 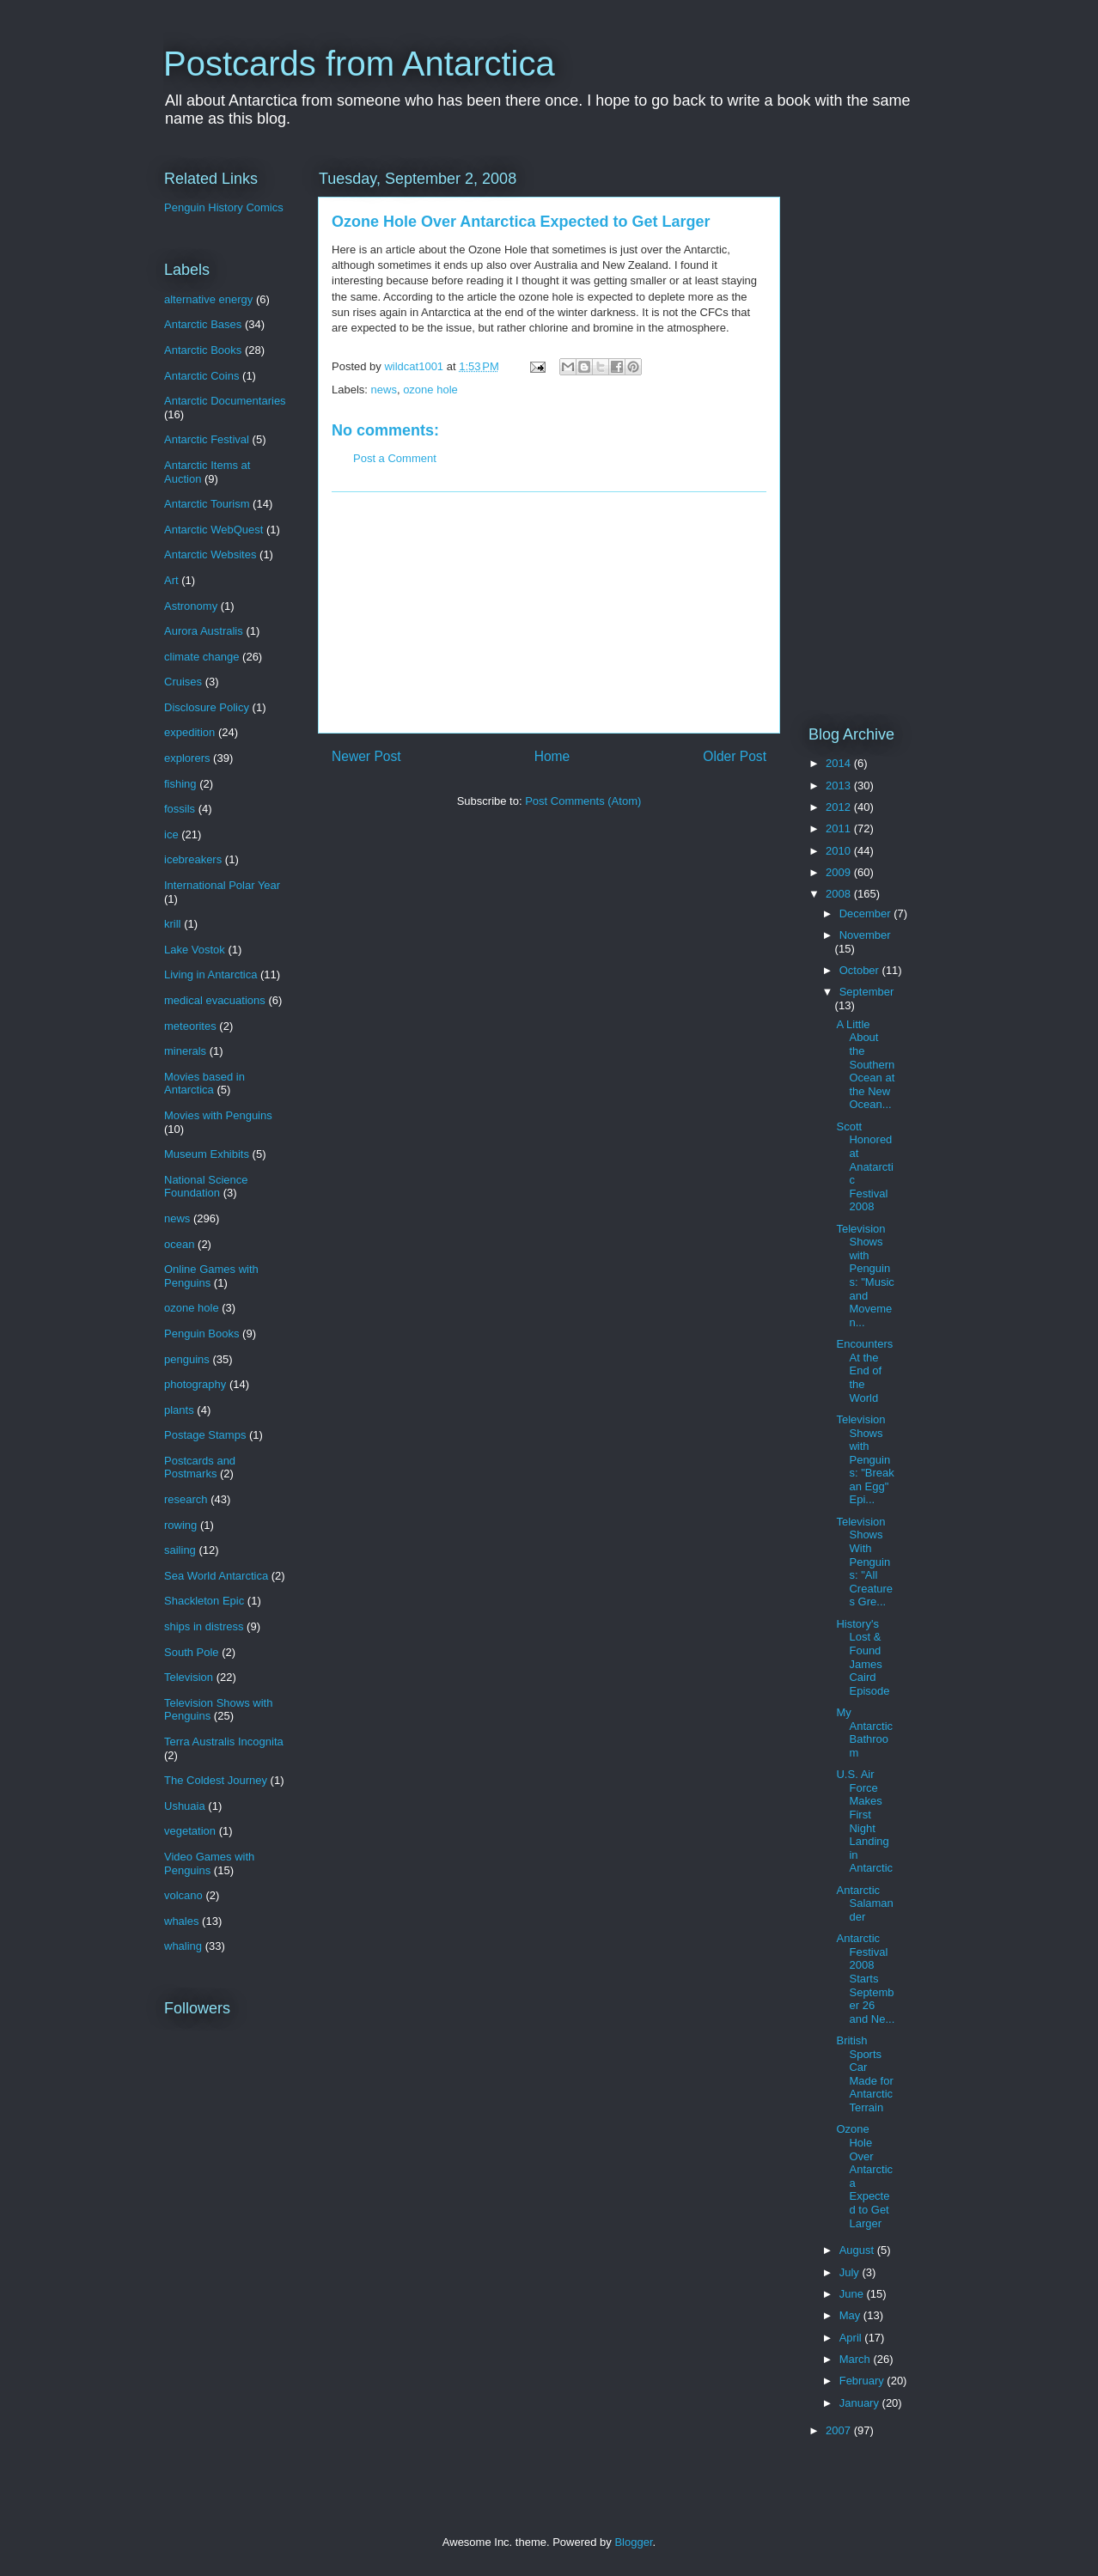 What do you see at coordinates (184, 1806) in the screenshot?
I see `Ushuaia` at bounding box center [184, 1806].